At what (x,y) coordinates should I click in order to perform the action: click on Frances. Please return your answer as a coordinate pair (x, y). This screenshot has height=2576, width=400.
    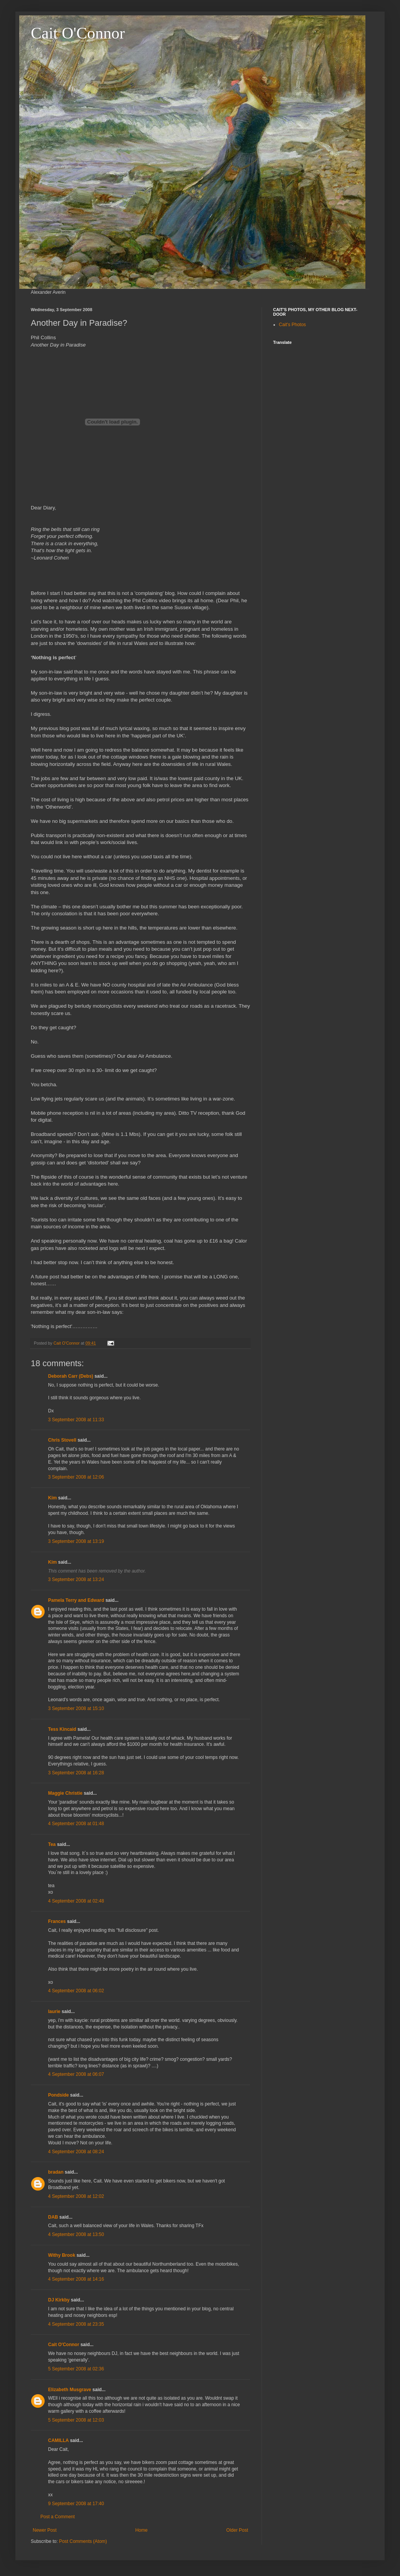
    Looking at the image, I should click on (57, 1921).